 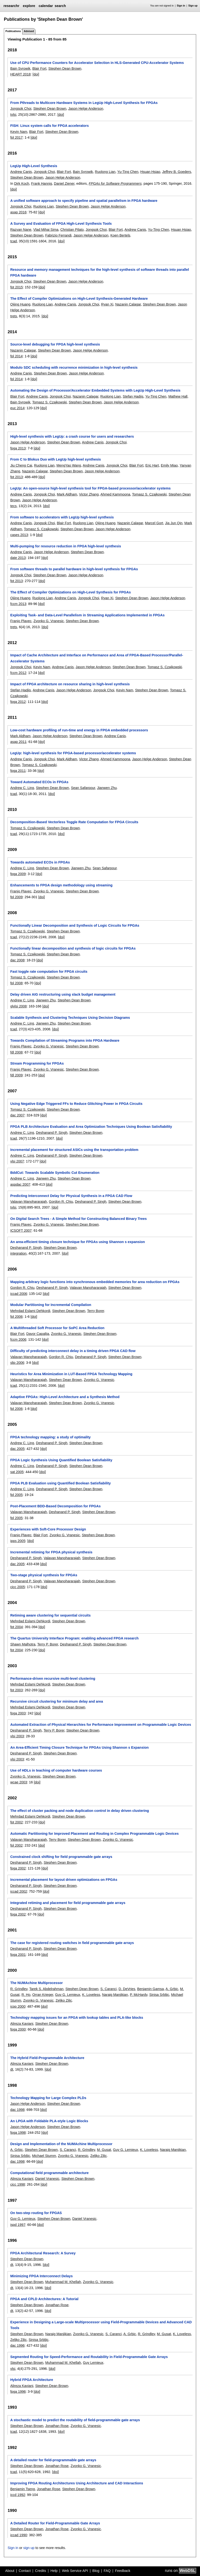 What do you see at coordinates (67, 1995) in the screenshot?
I see `Guy G. Lemieux` at bounding box center [67, 1995].